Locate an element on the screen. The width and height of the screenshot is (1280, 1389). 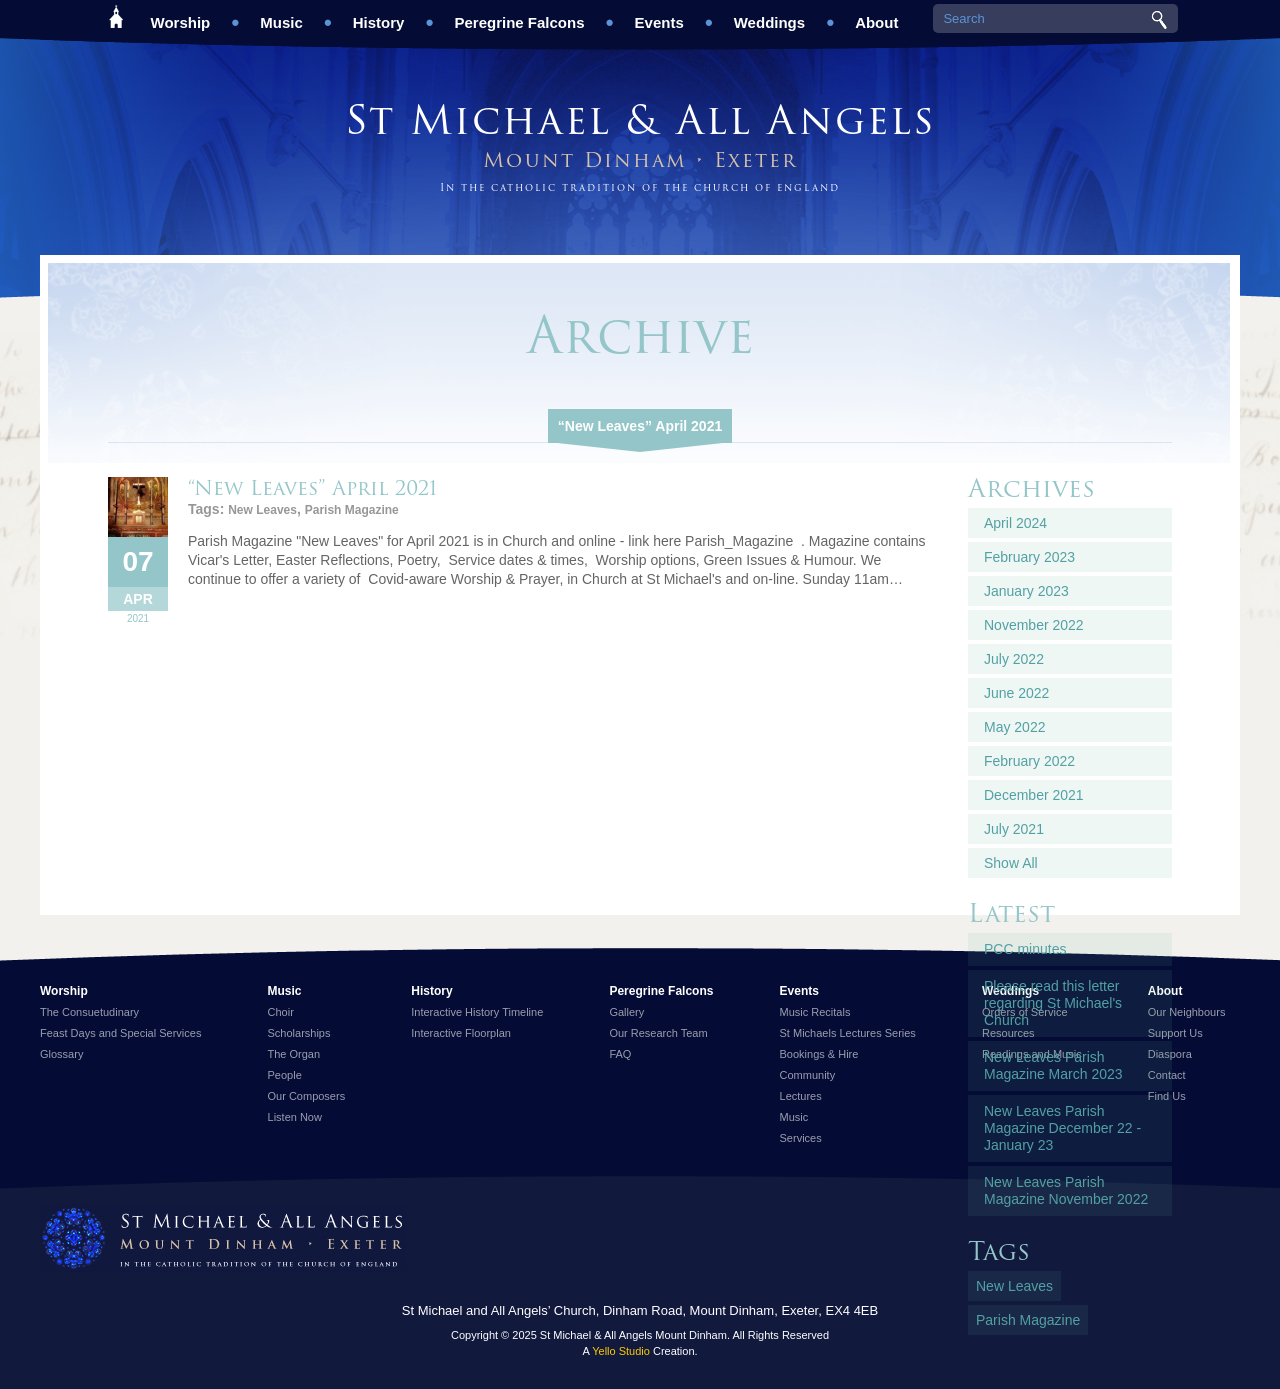
February 2023 is located at coordinates (1029, 557).